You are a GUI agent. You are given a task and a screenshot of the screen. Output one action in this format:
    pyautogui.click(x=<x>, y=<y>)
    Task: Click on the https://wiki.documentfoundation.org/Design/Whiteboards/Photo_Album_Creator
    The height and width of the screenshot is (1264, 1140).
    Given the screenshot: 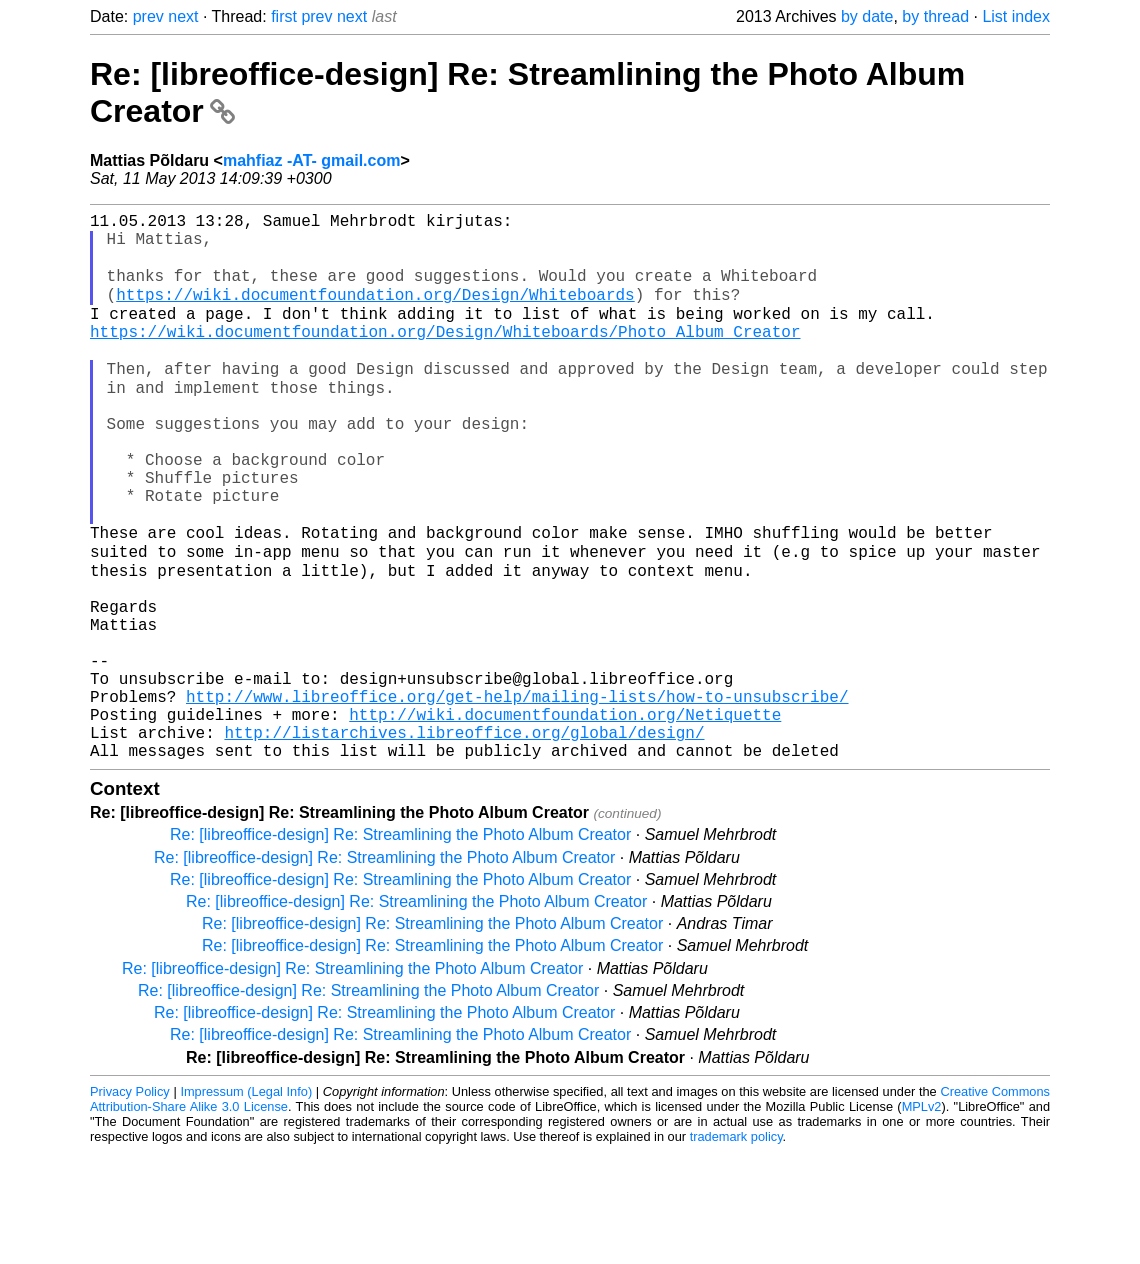 What is the action you would take?
    pyautogui.click(x=445, y=356)
    